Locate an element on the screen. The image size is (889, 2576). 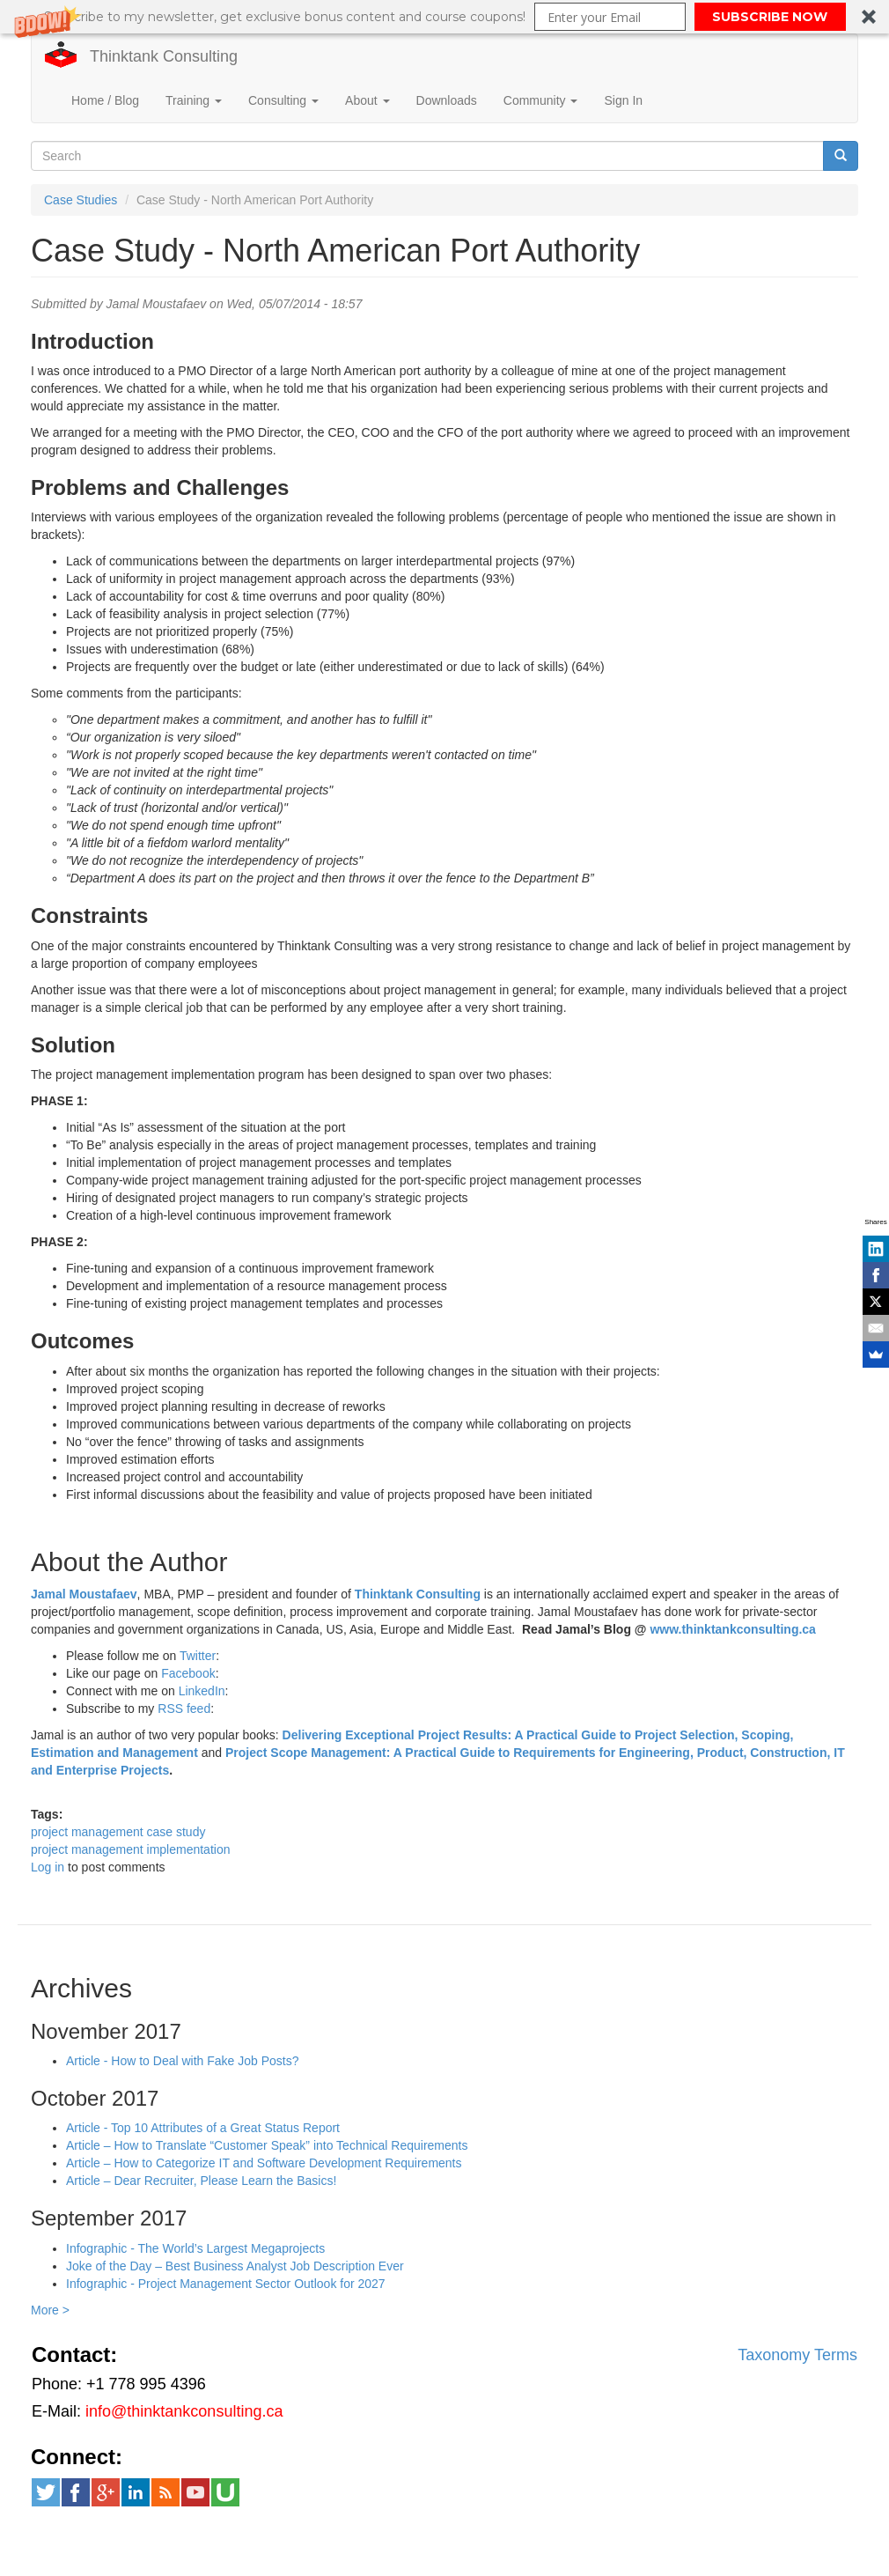
Sign In is located at coordinates (623, 100).